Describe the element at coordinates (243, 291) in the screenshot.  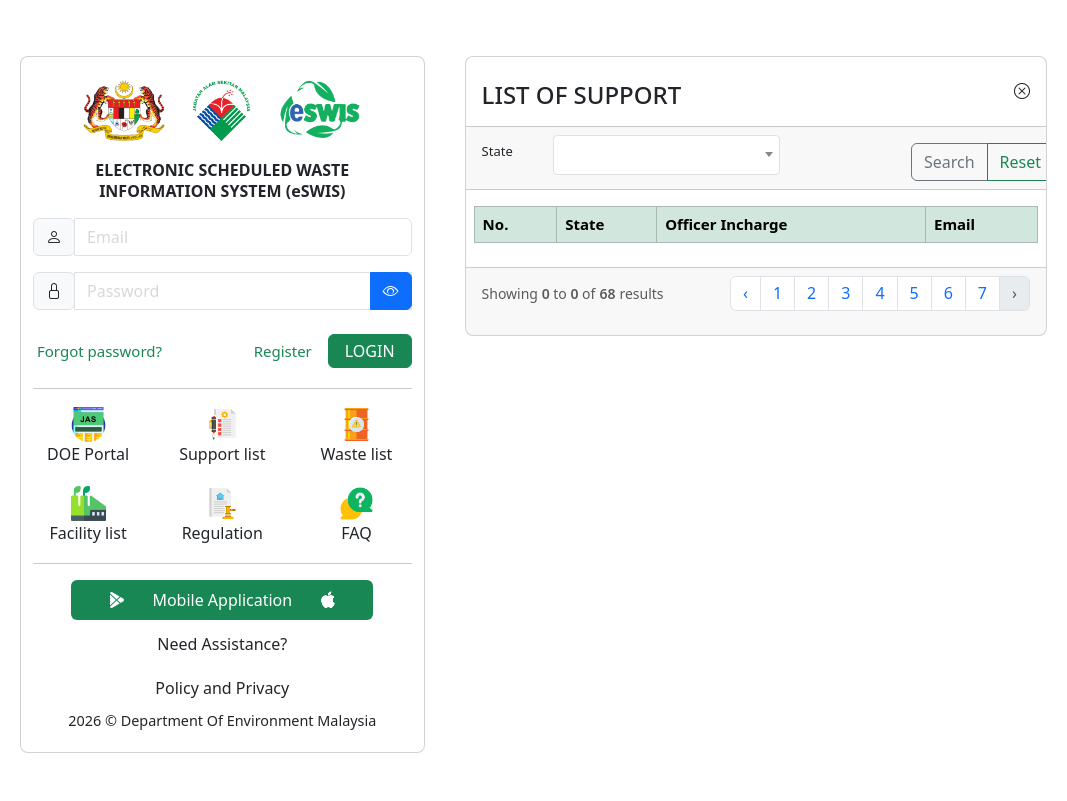
I see `[Password]` at that location.